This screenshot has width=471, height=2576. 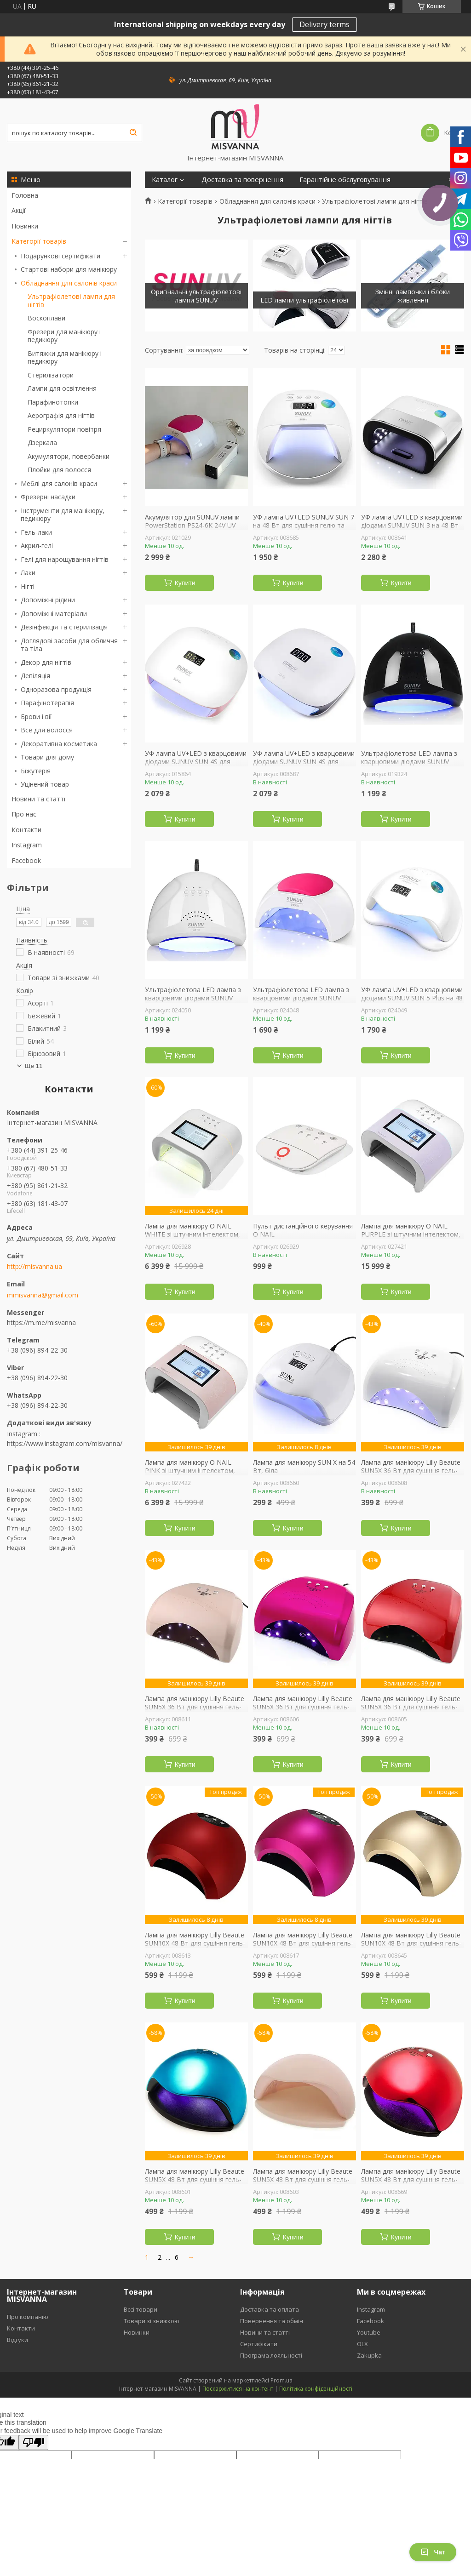 I want to click on Ультрафіолетова LED лампа з кварцовими діодами SUNUV SUN 1 48 Вт для сушіння гель-лаку, гелю (black), so click(x=409, y=765).